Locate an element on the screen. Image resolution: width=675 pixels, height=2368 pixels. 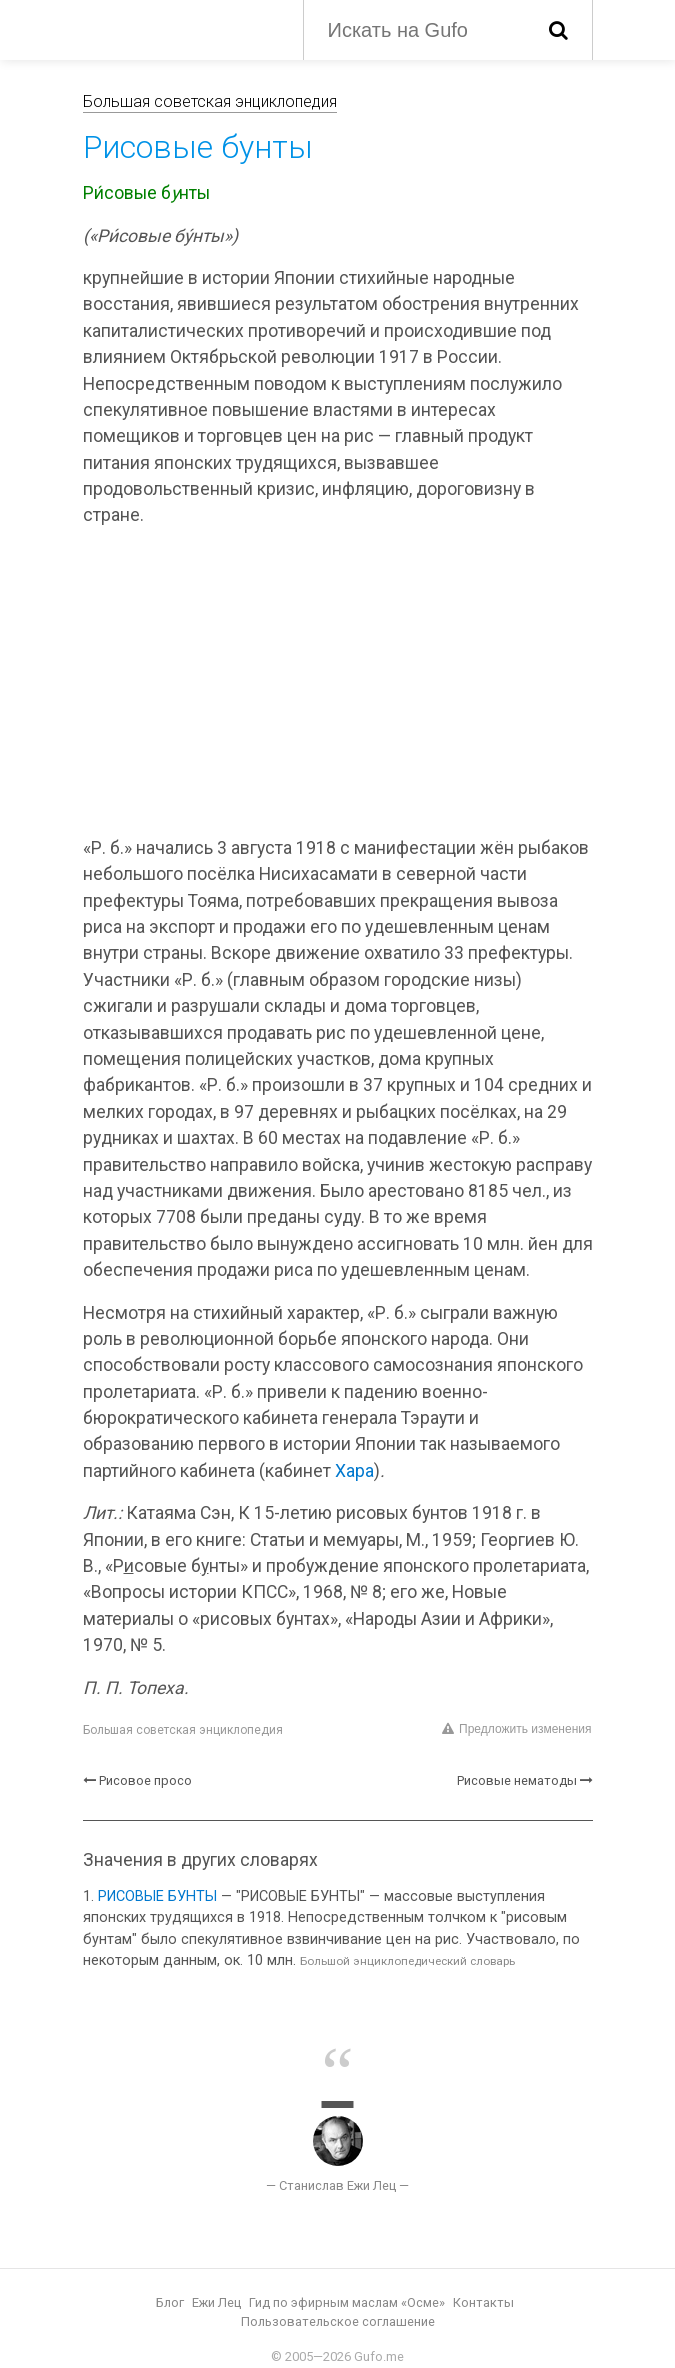
Предложить изменения is located at coordinates (516, 1729).